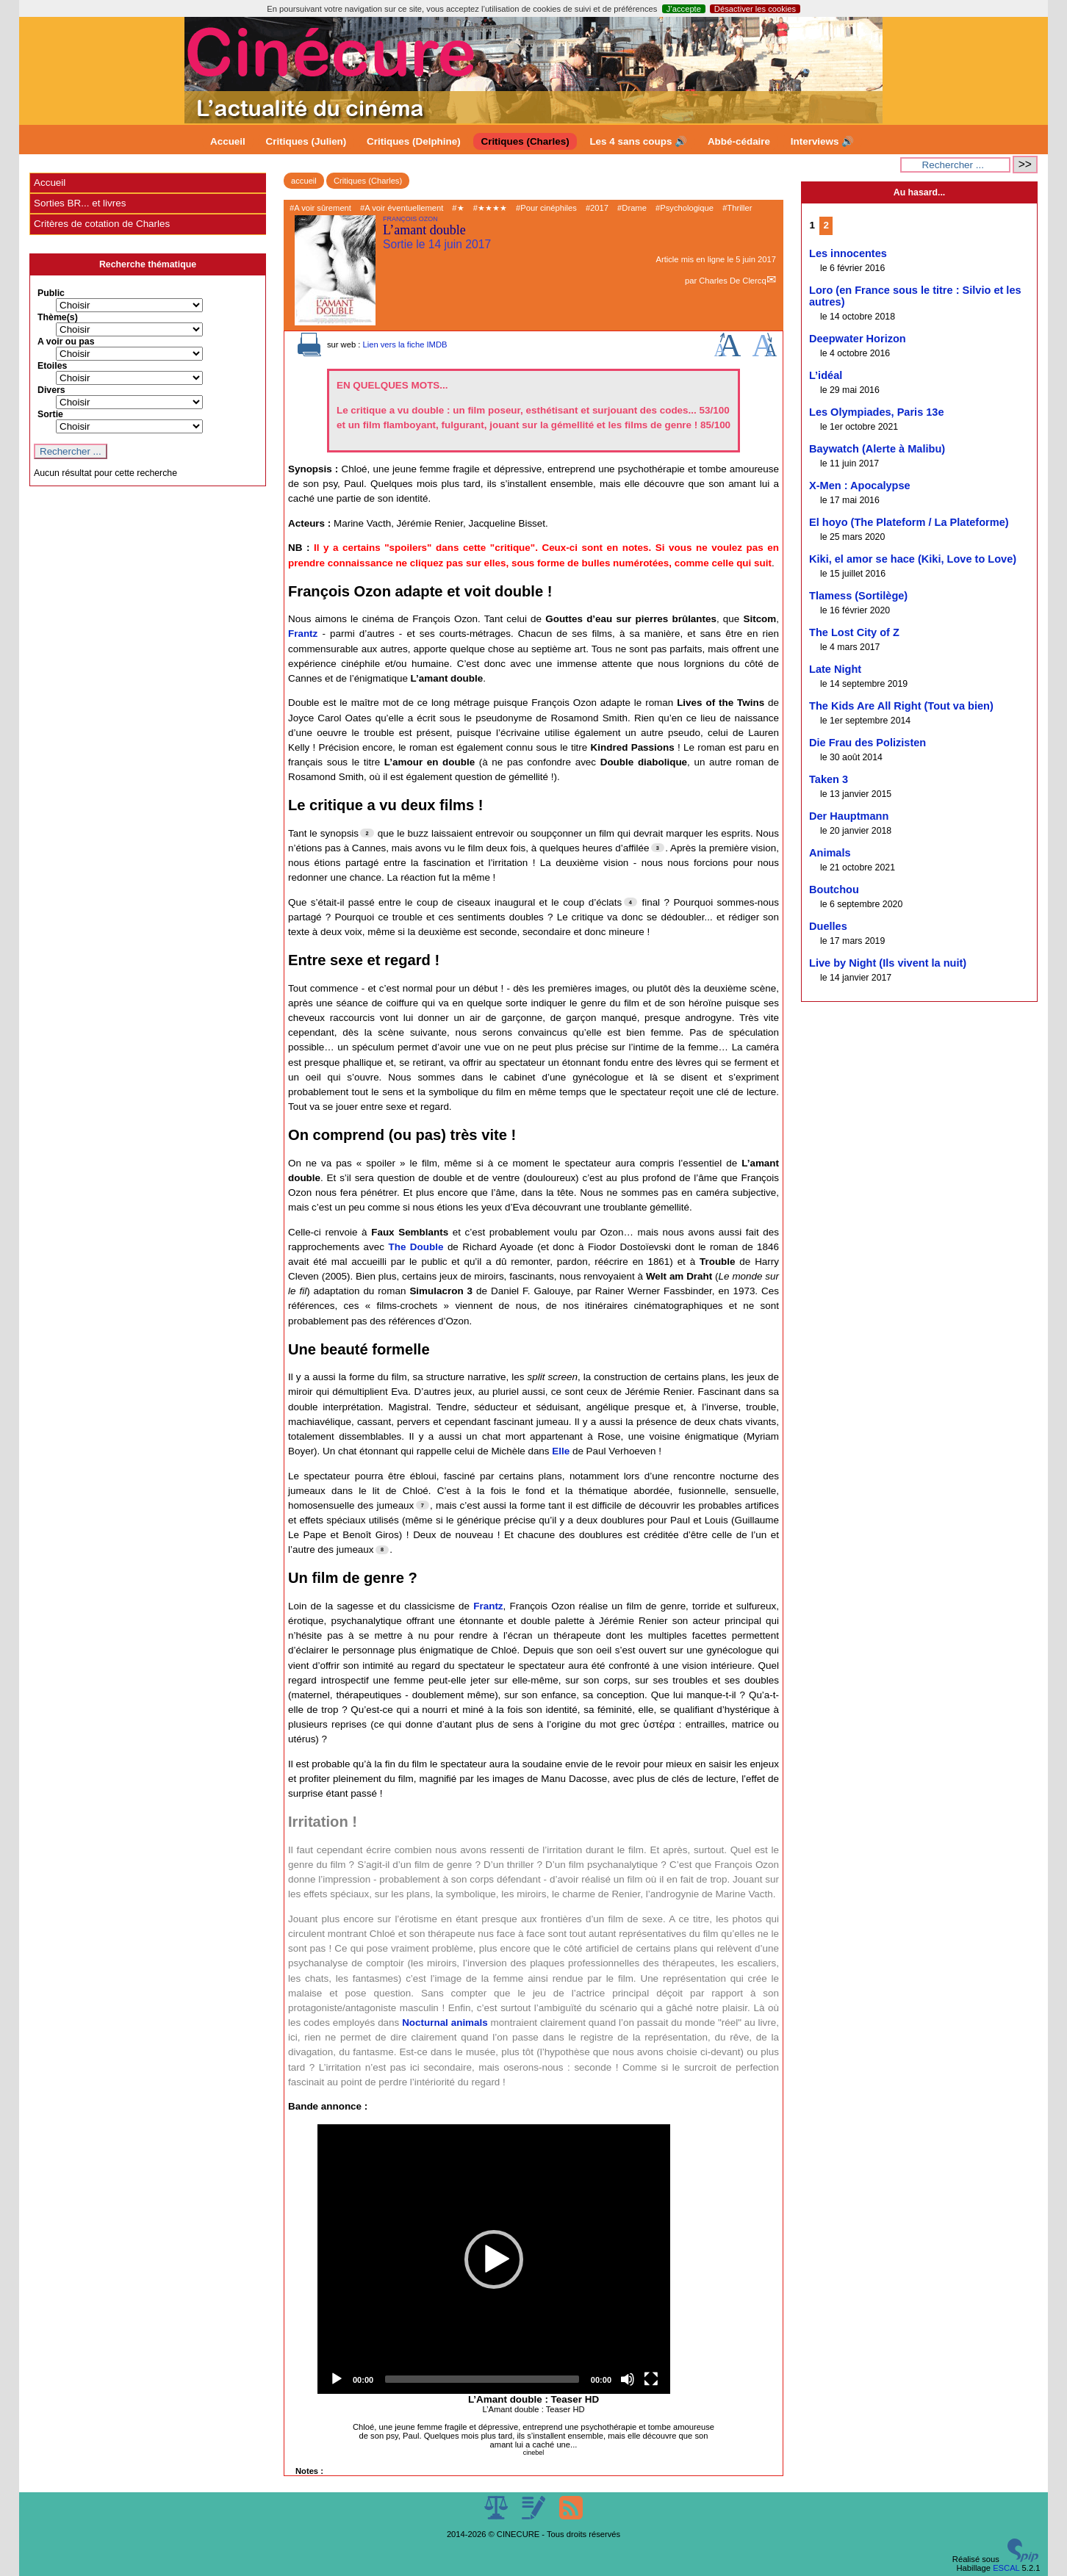 The width and height of the screenshot is (1067, 2576). I want to click on Interviews 🔊, so click(822, 141).